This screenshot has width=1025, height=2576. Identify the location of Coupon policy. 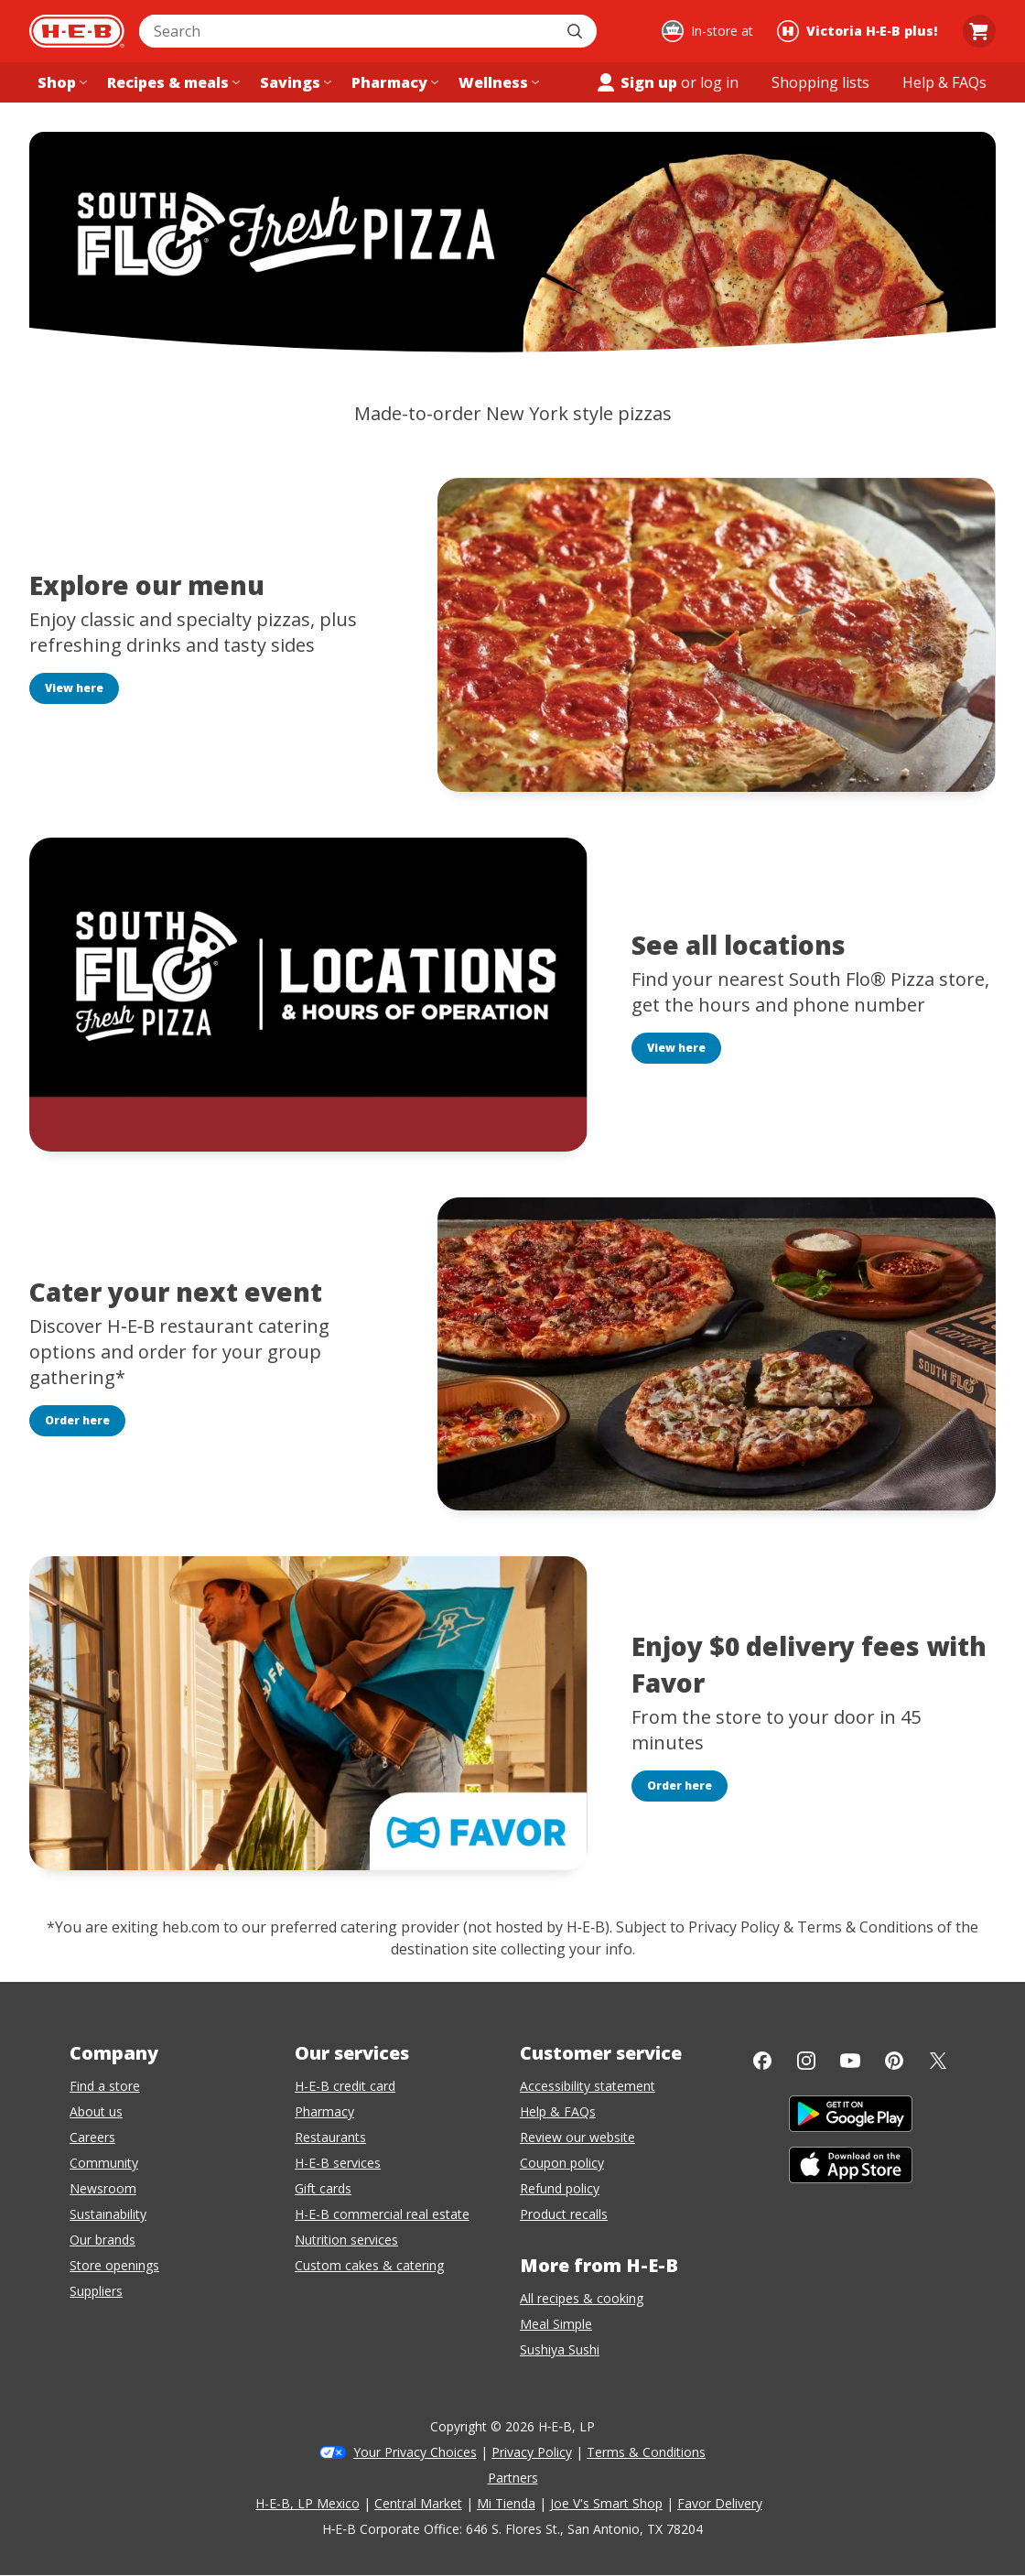
(562, 2162).